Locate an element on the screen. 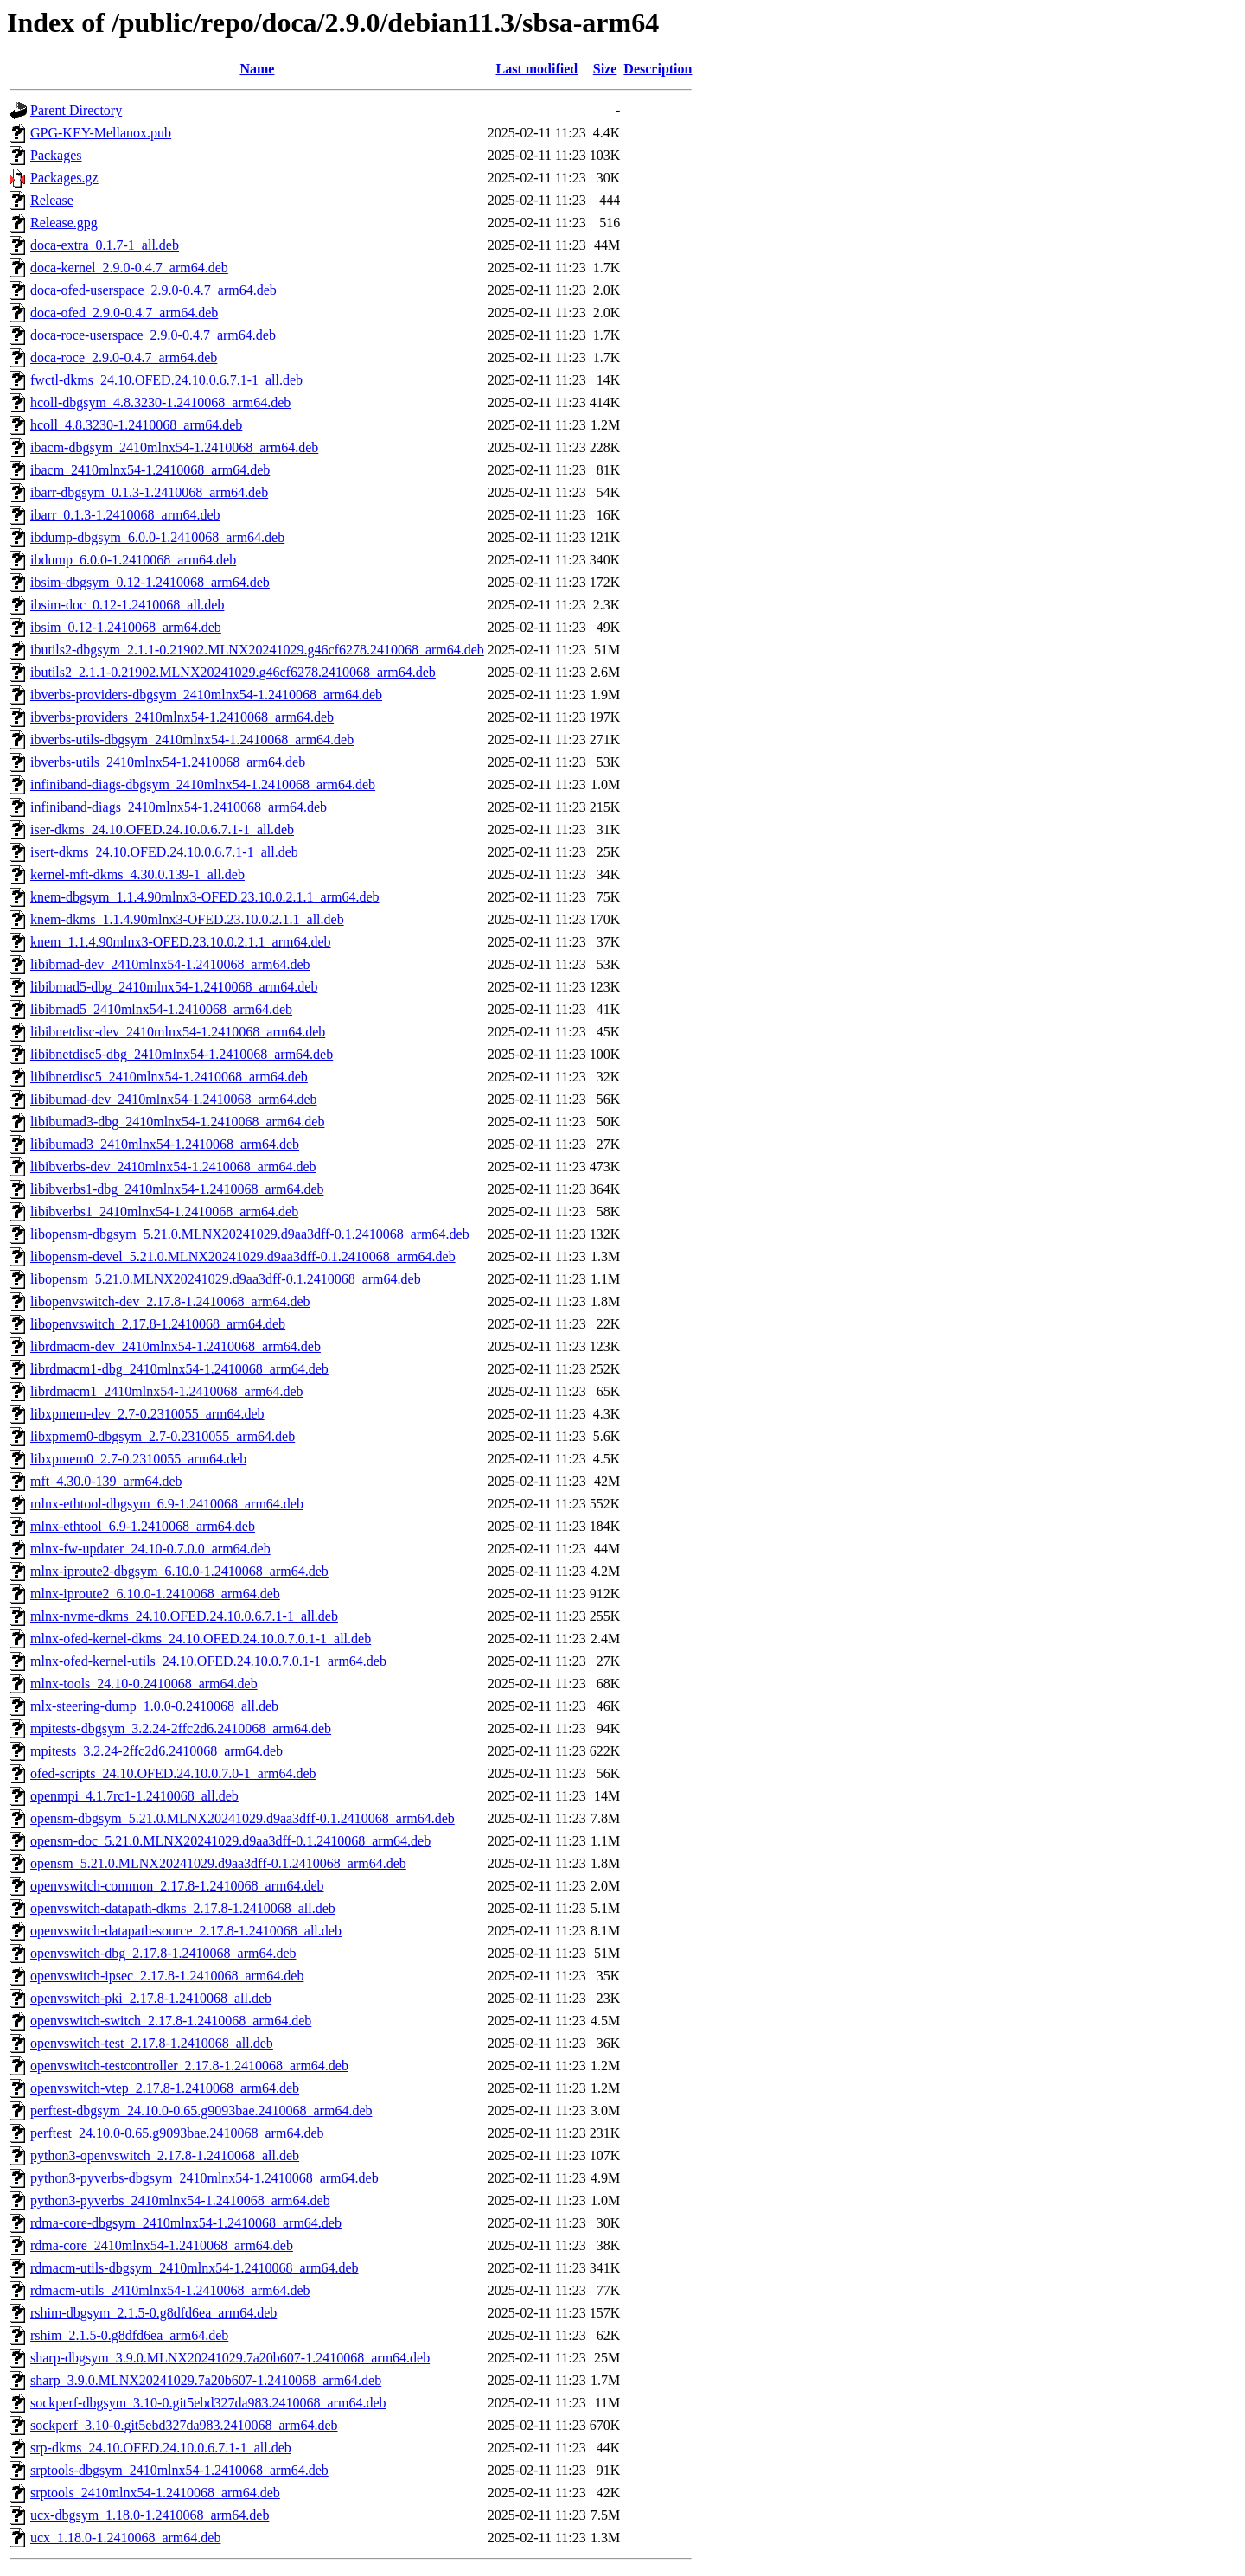 Image resolution: width=1245 pixels, height=2576 pixels. ibarr-dbgsym_0.1.3-1.2410068_arm64.deb is located at coordinates (149, 492).